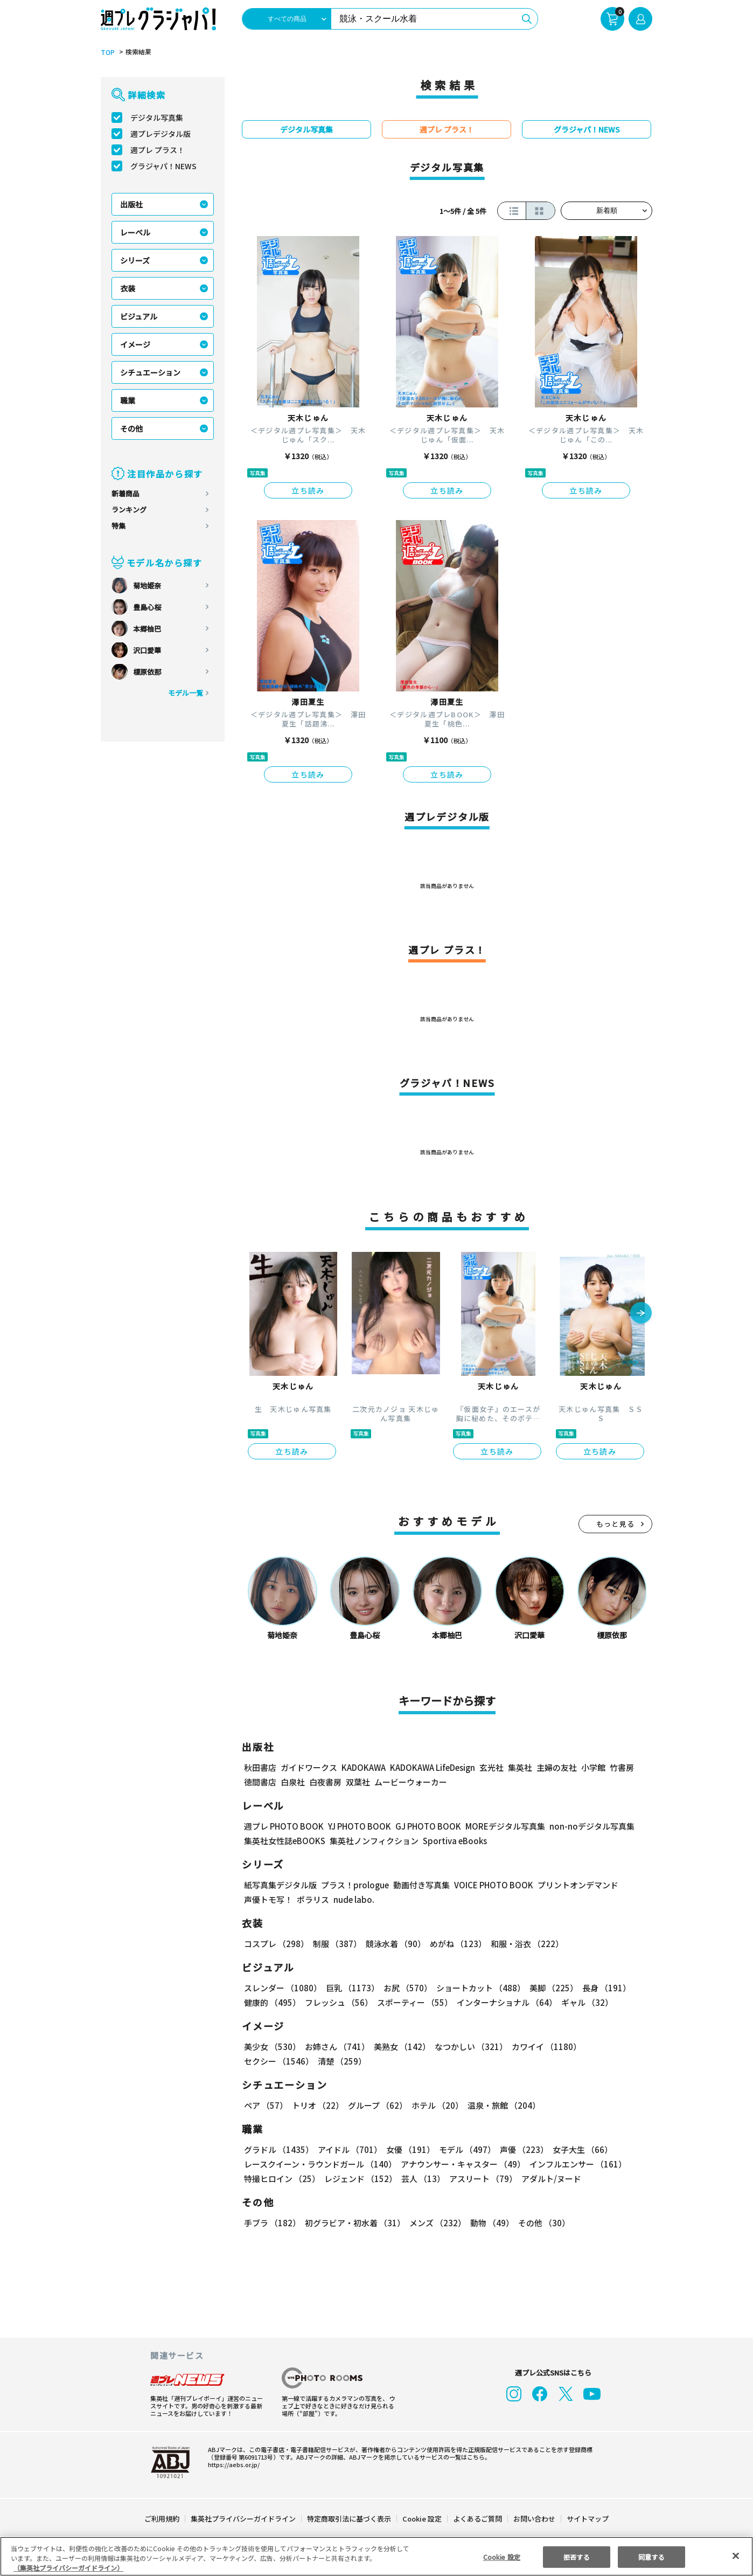  What do you see at coordinates (400, 2046) in the screenshot?
I see `美熟女` at bounding box center [400, 2046].